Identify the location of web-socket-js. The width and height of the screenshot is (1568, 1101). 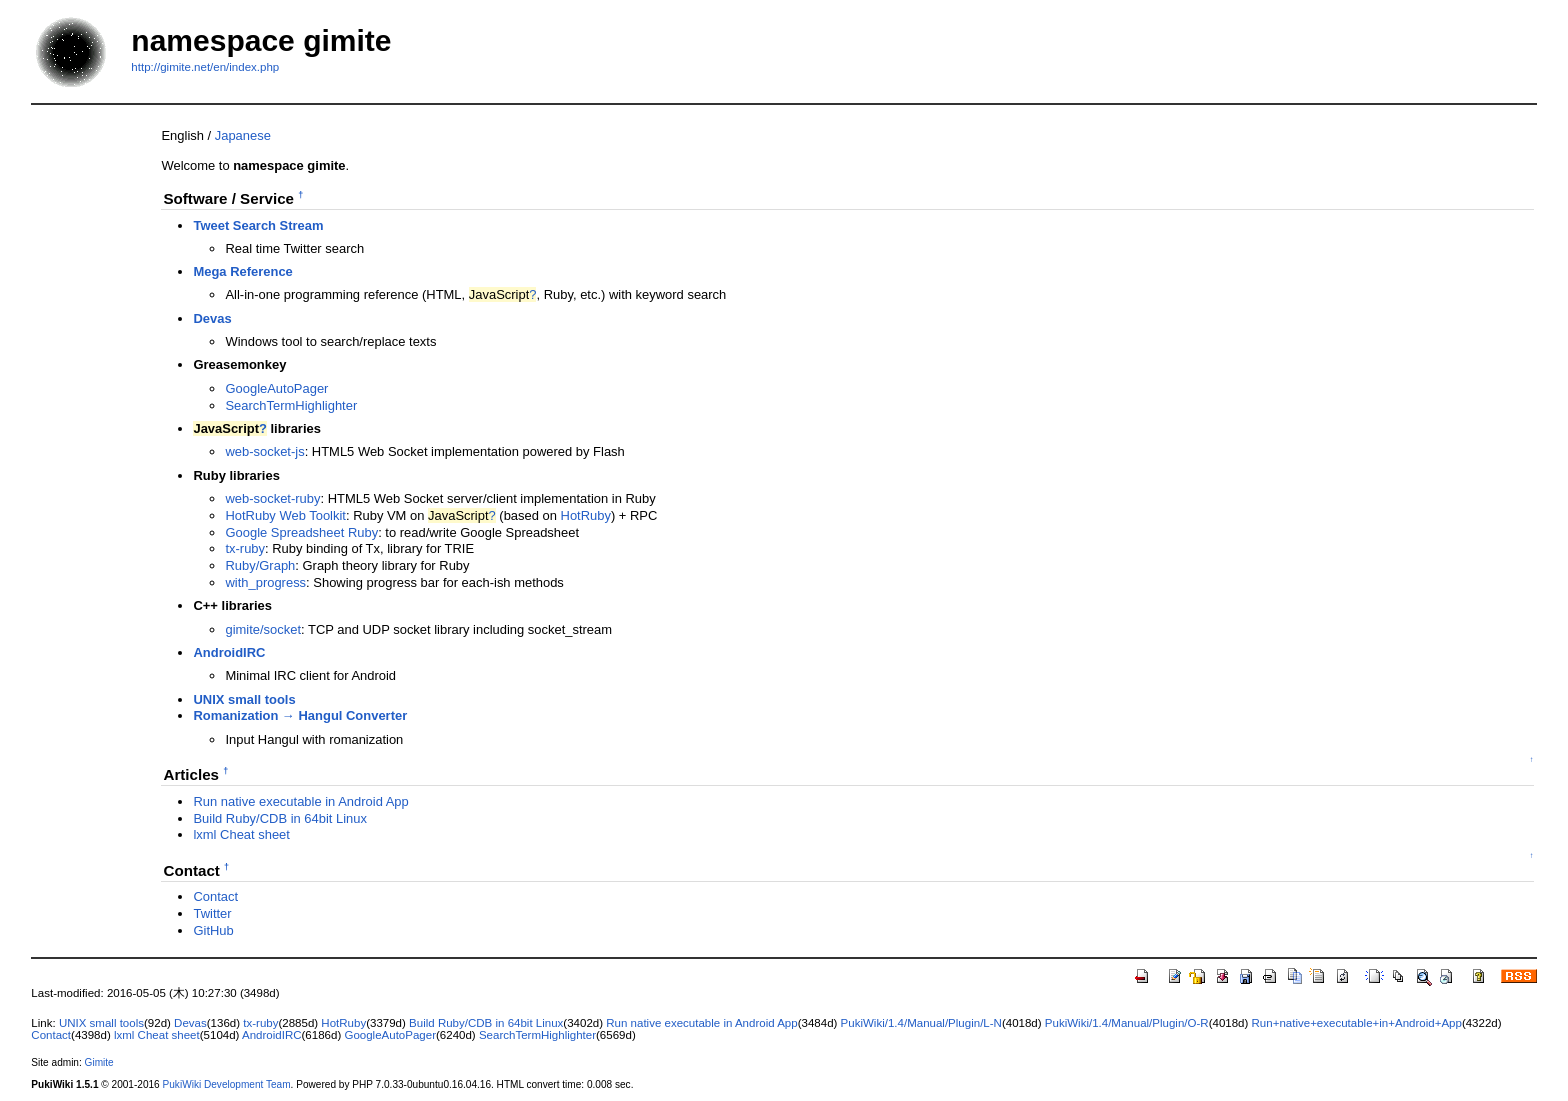
(264, 451).